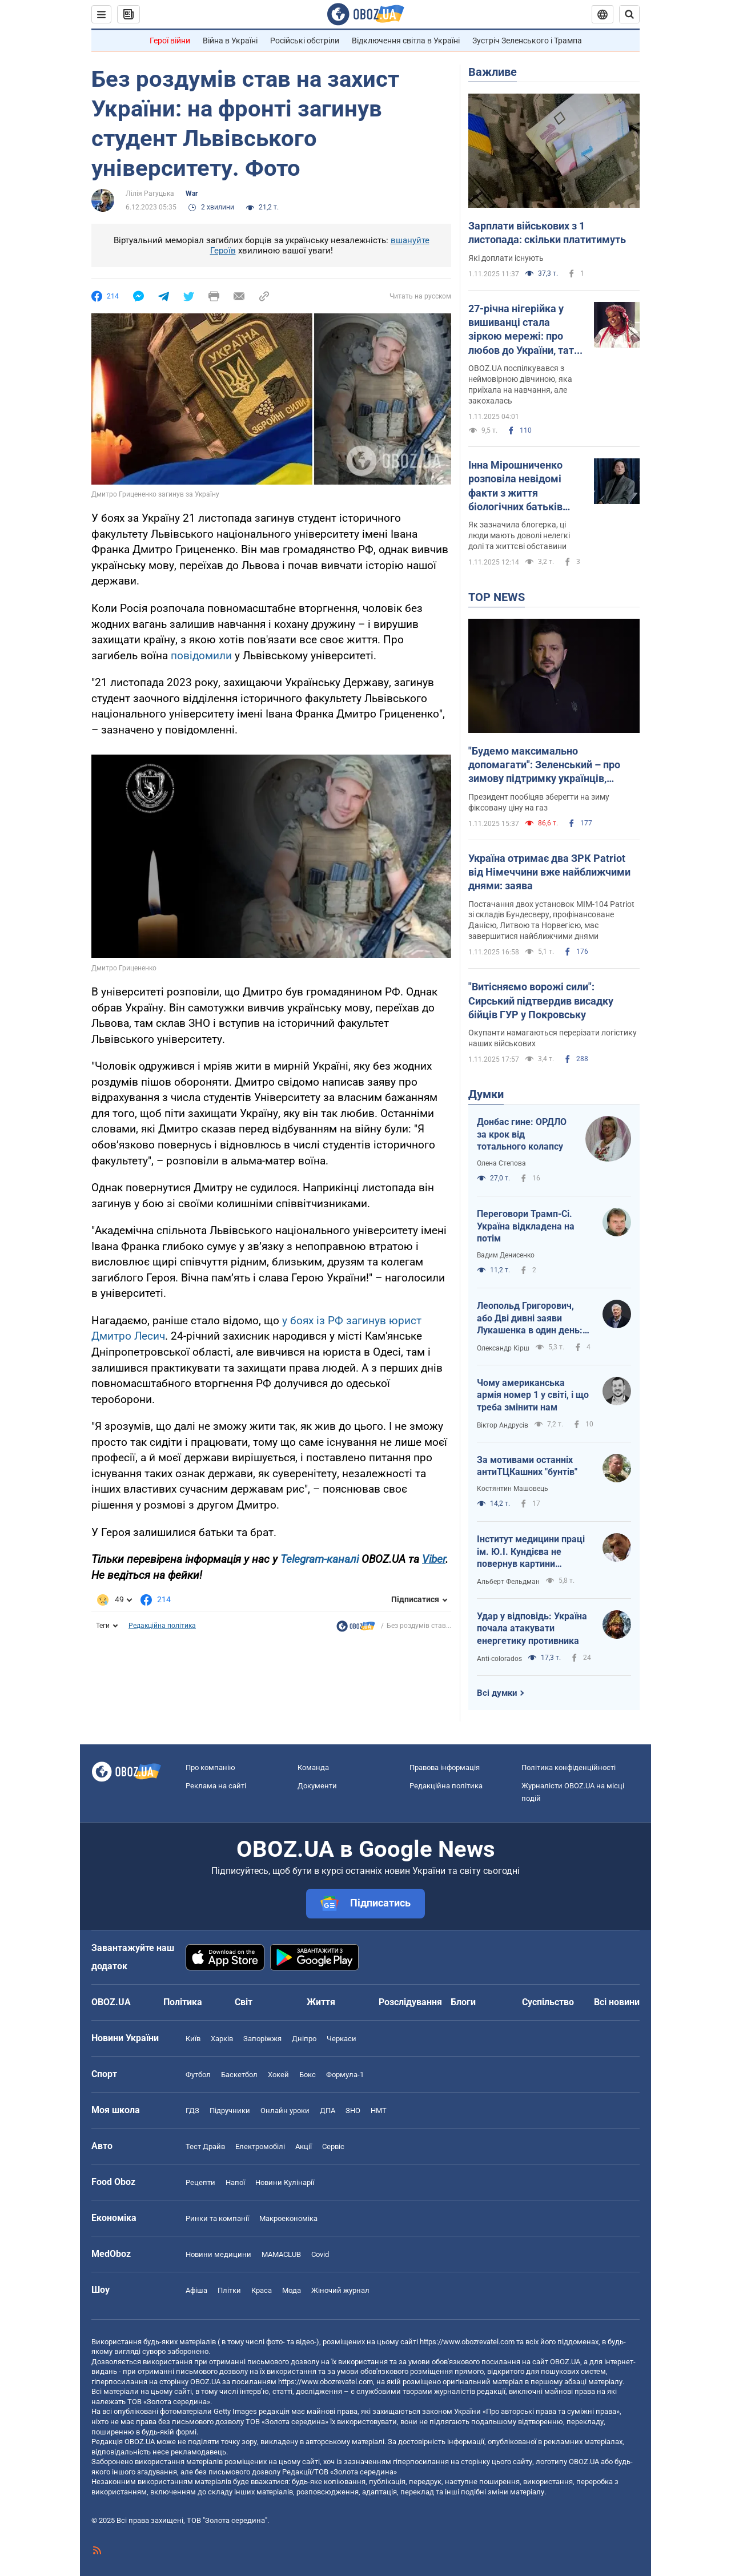  Describe the element at coordinates (547, 232) in the screenshot. I see `Зарплати військових з 1 листопада: скільки платитимуть` at that location.